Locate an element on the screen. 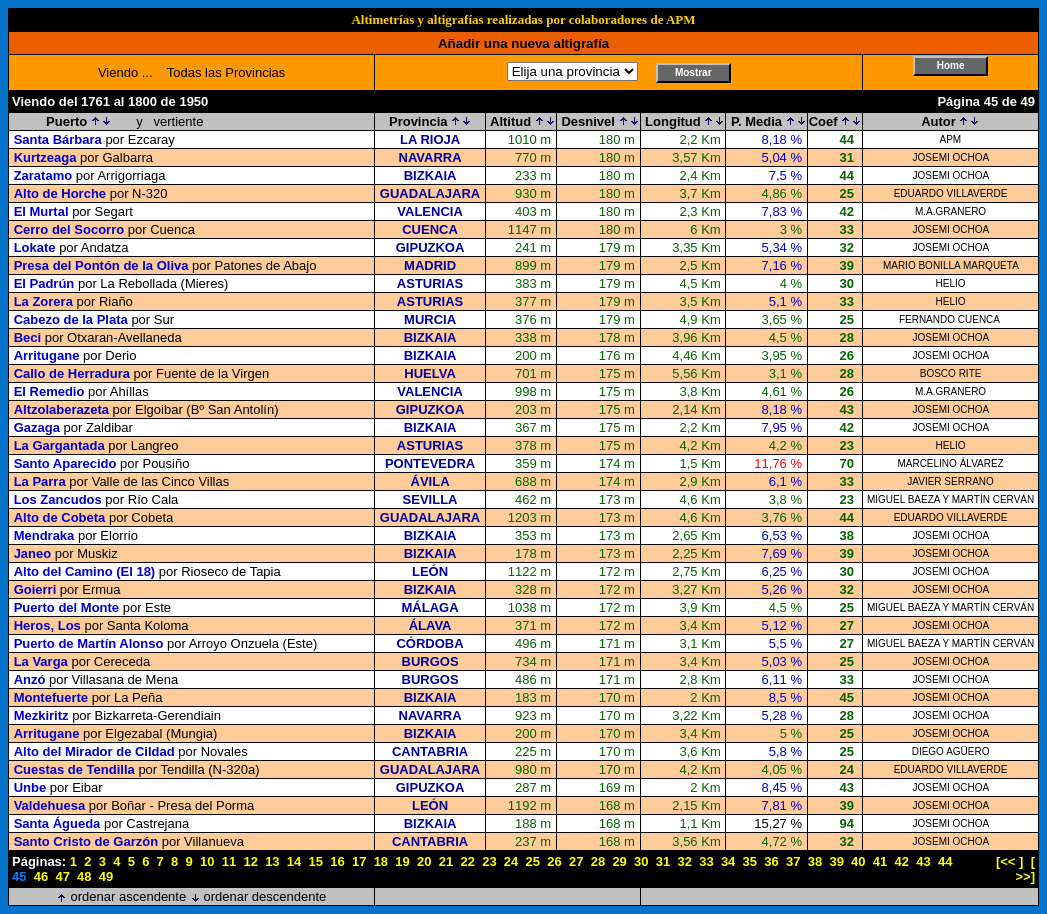  46 is located at coordinates (41, 876).